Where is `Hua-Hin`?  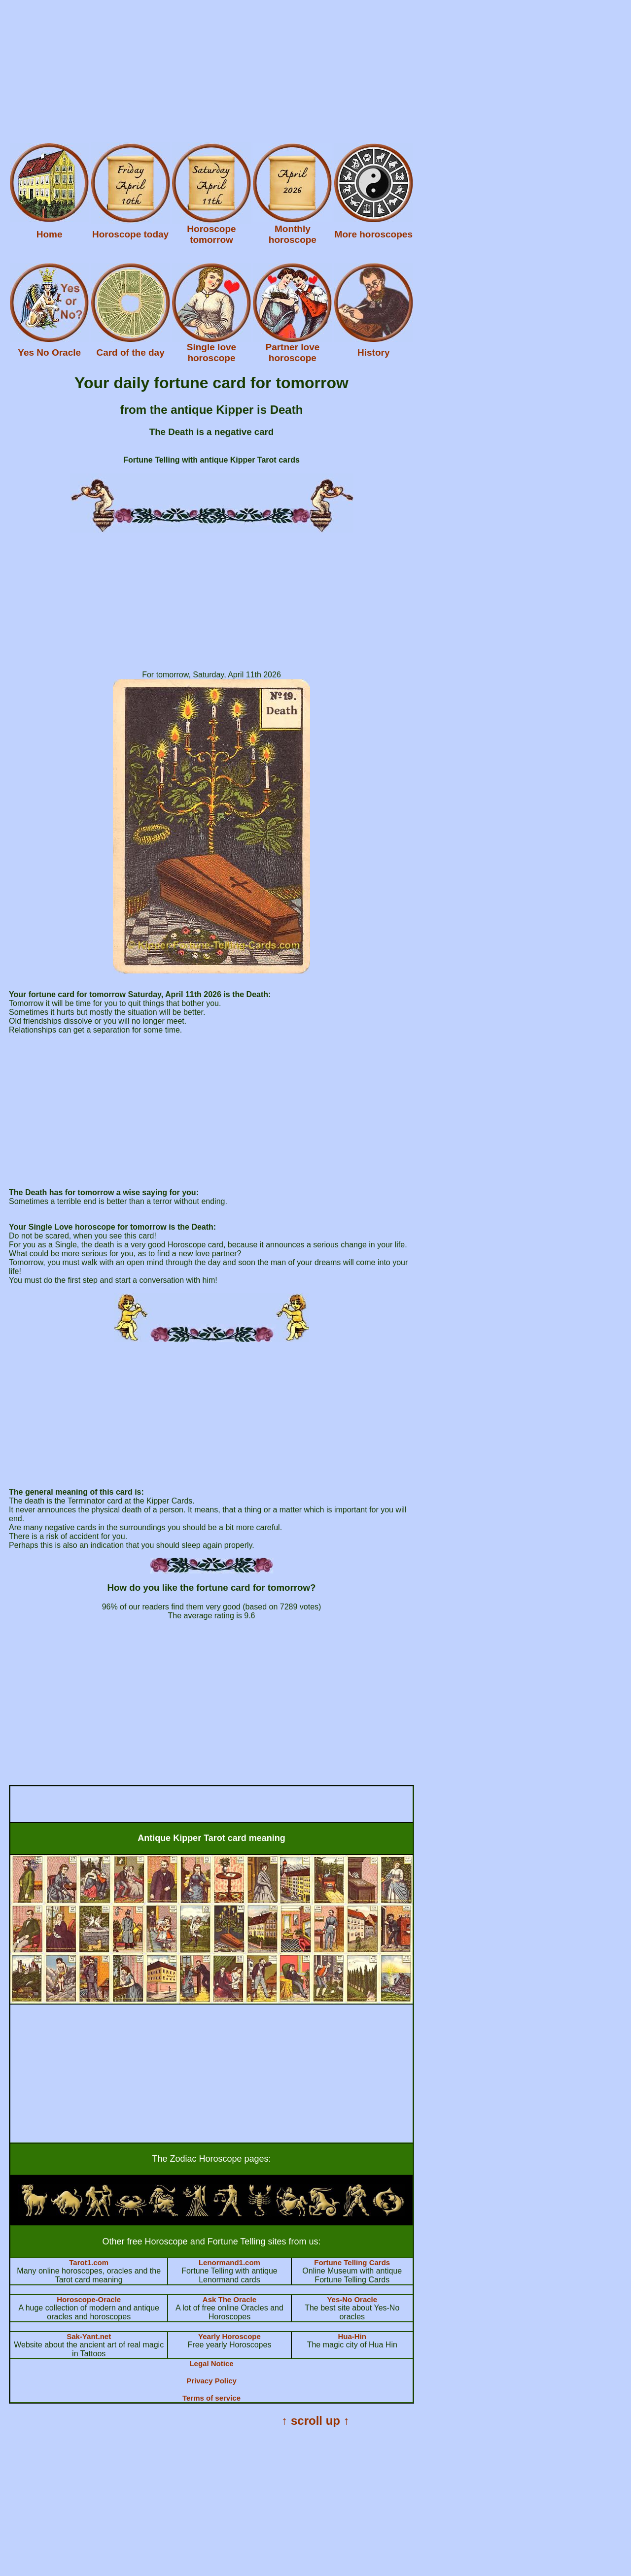
Hua-Hin is located at coordinates (352, 2336).